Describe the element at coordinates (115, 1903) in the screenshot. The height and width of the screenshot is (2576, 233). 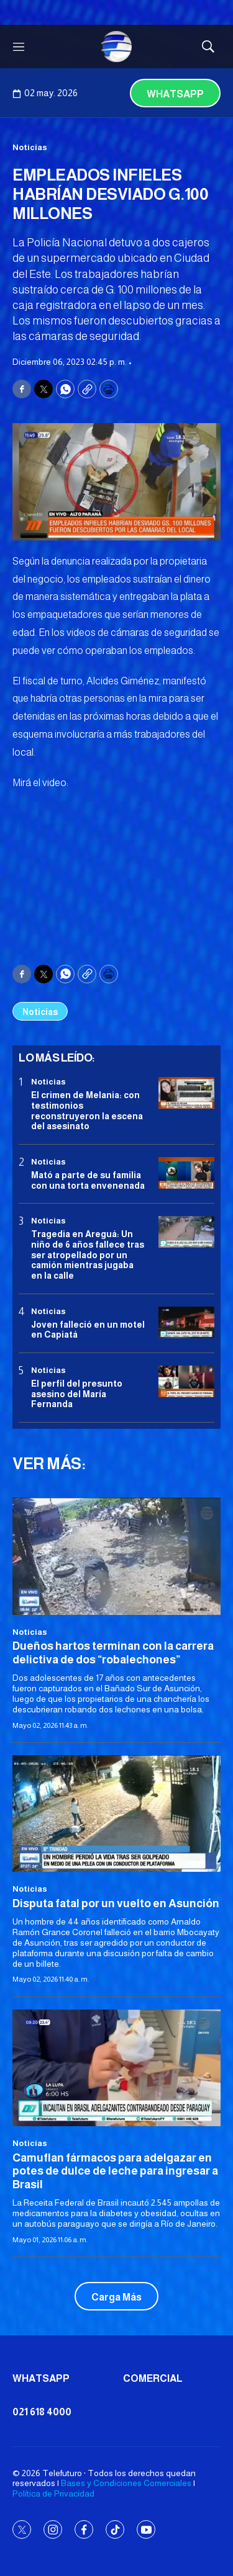
I see `Disputa fatal por un vuelto en Asunción` at that location.